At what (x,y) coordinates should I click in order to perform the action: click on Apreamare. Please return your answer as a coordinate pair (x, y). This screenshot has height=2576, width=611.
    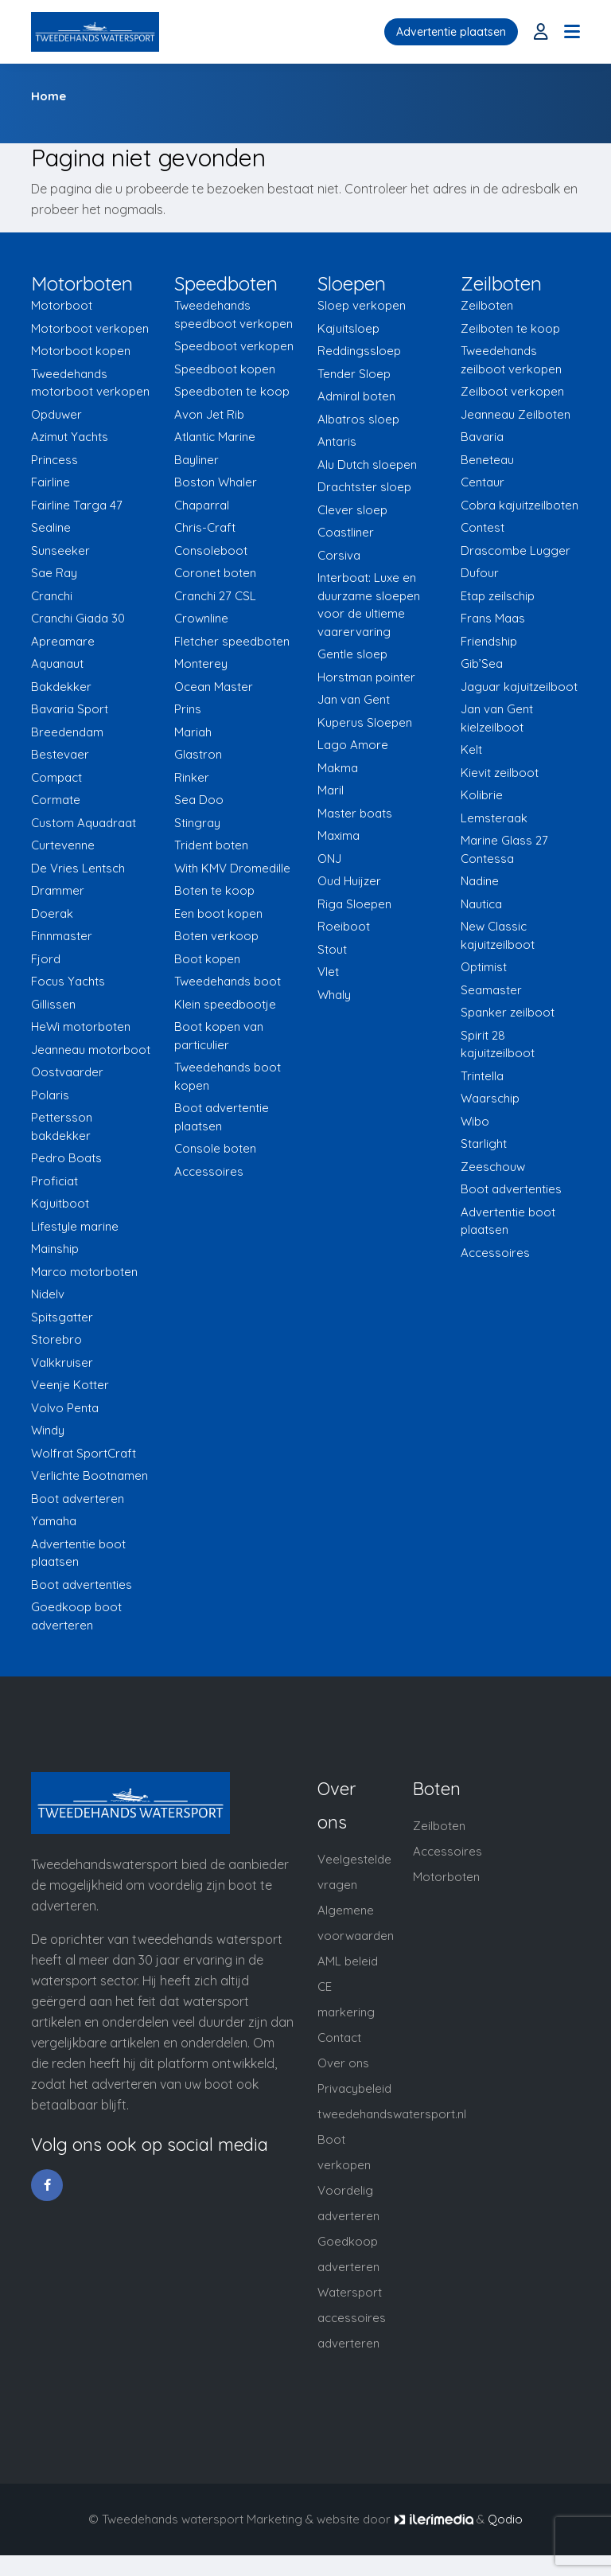
    Looking at the image, I should click on (63, 641).